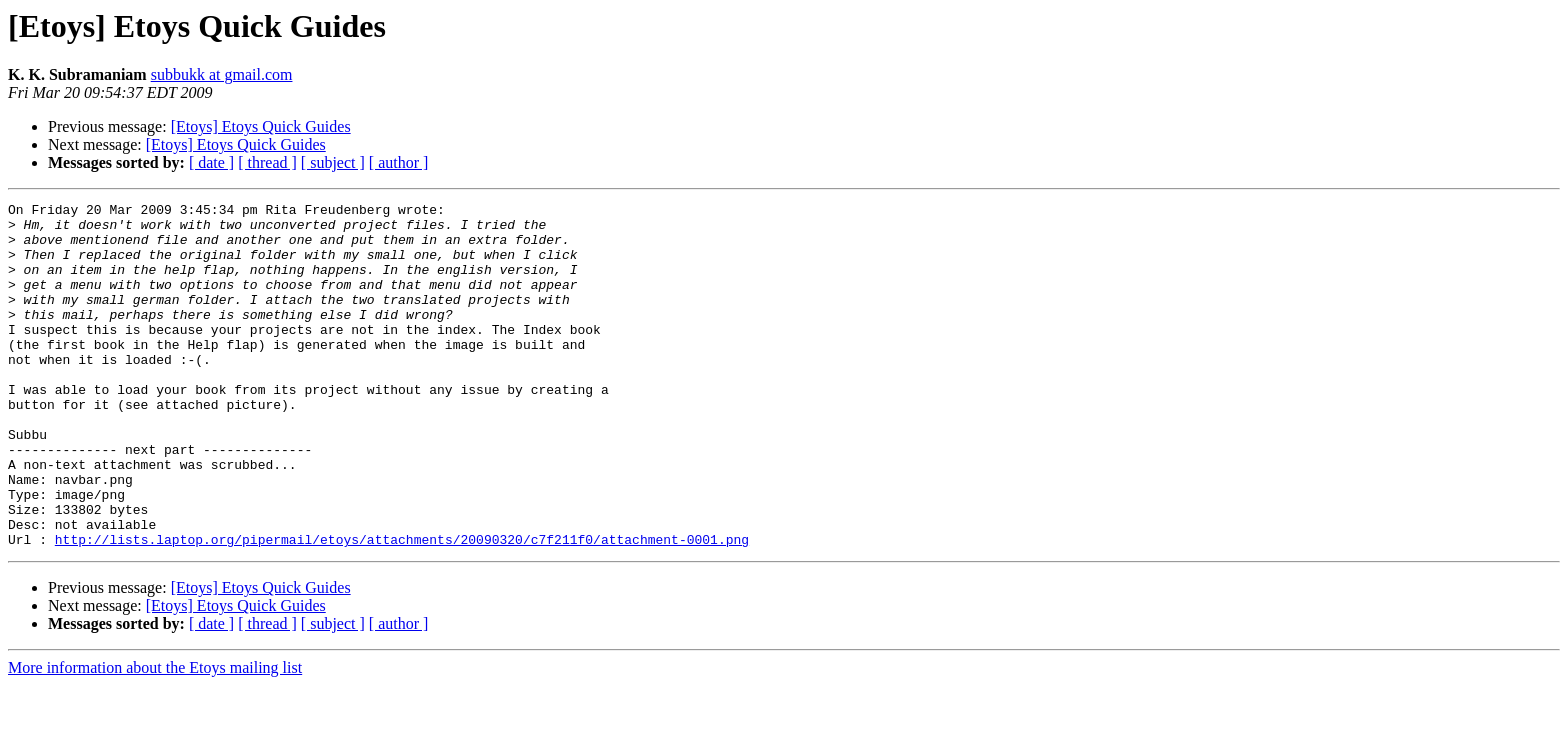 This screenshot has width=1568, height=754. I want to click on http://lists.laptop.org/pipermail/etoys/attachments/20090320/c7f211f0/attachment-0001.png, so click(402, 608).